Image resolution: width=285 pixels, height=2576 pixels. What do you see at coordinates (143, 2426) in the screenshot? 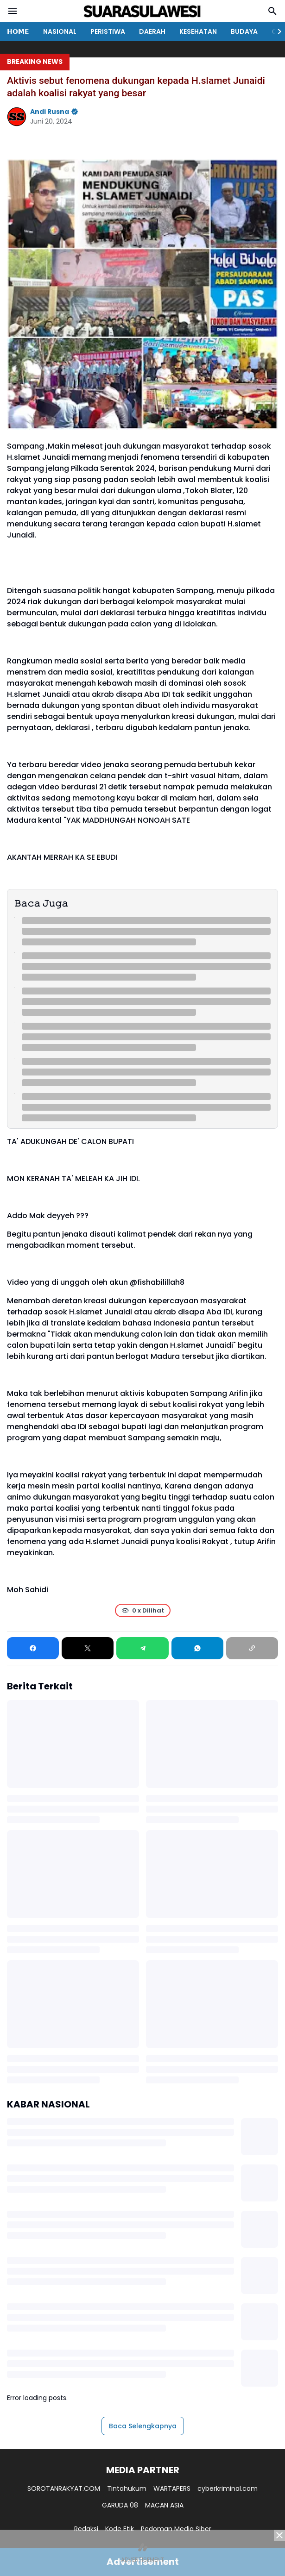
I see `Baca Selengkapnya` at bounding box center [143, 2426].